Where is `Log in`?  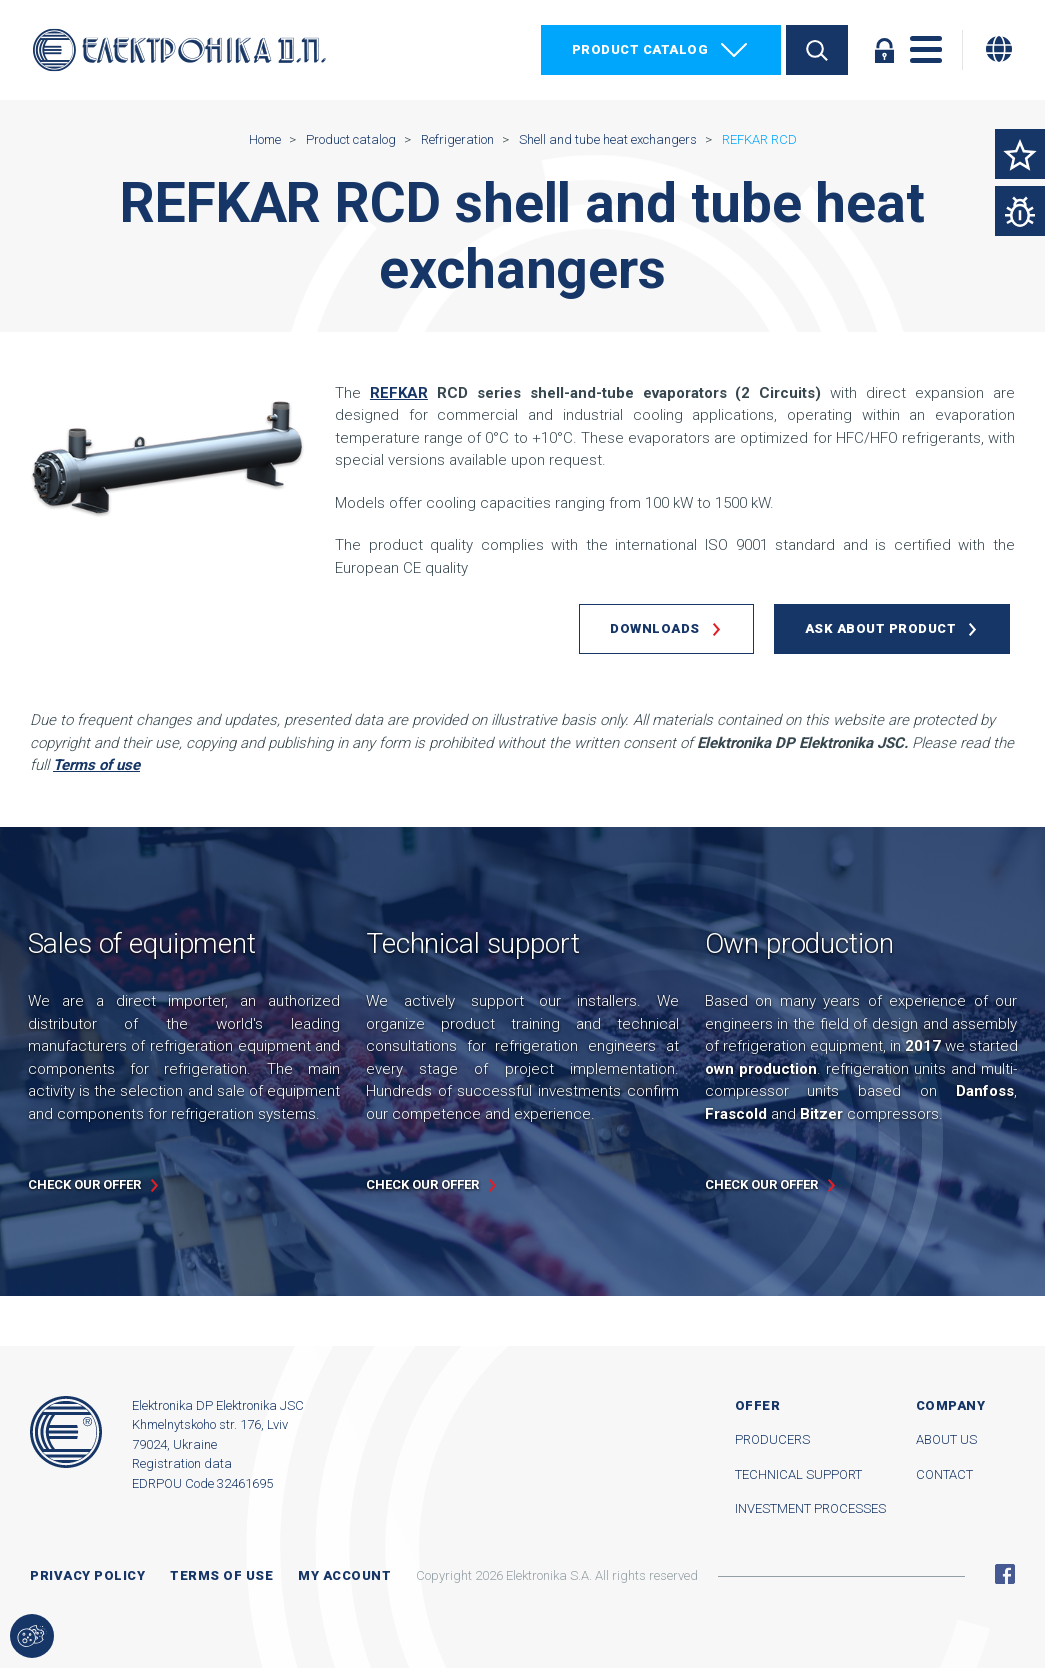
Log in is located at coordinates (884, 50).